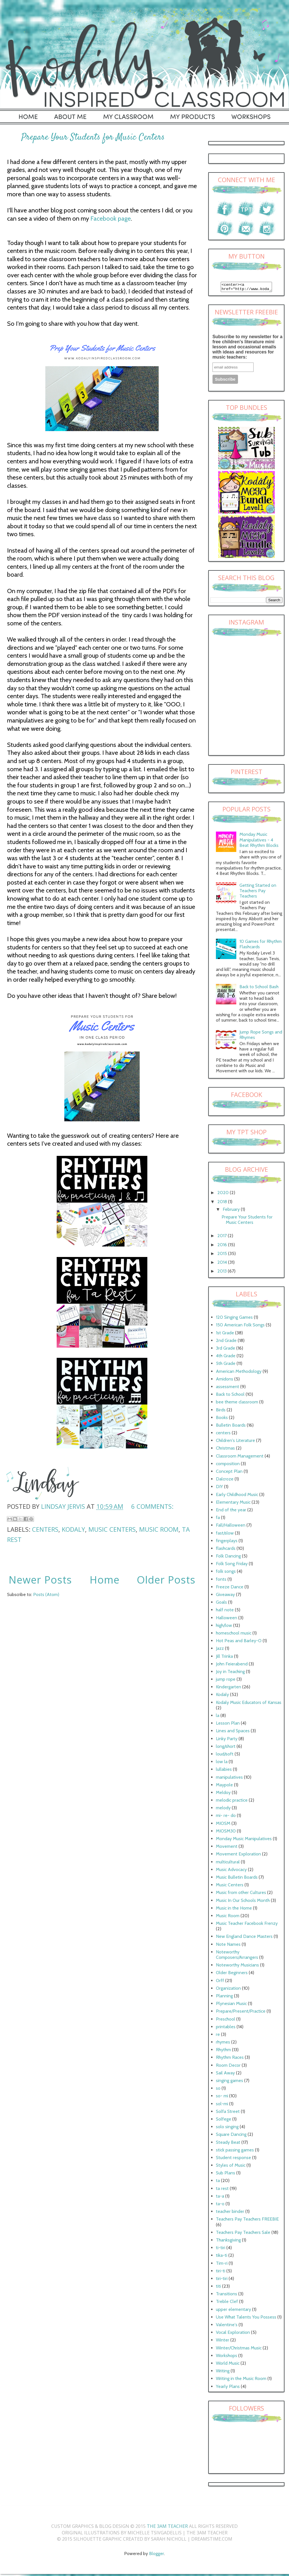  Describe the element at coordinates (227, 2128) in the screenshot. I see `solo singing` at that location.